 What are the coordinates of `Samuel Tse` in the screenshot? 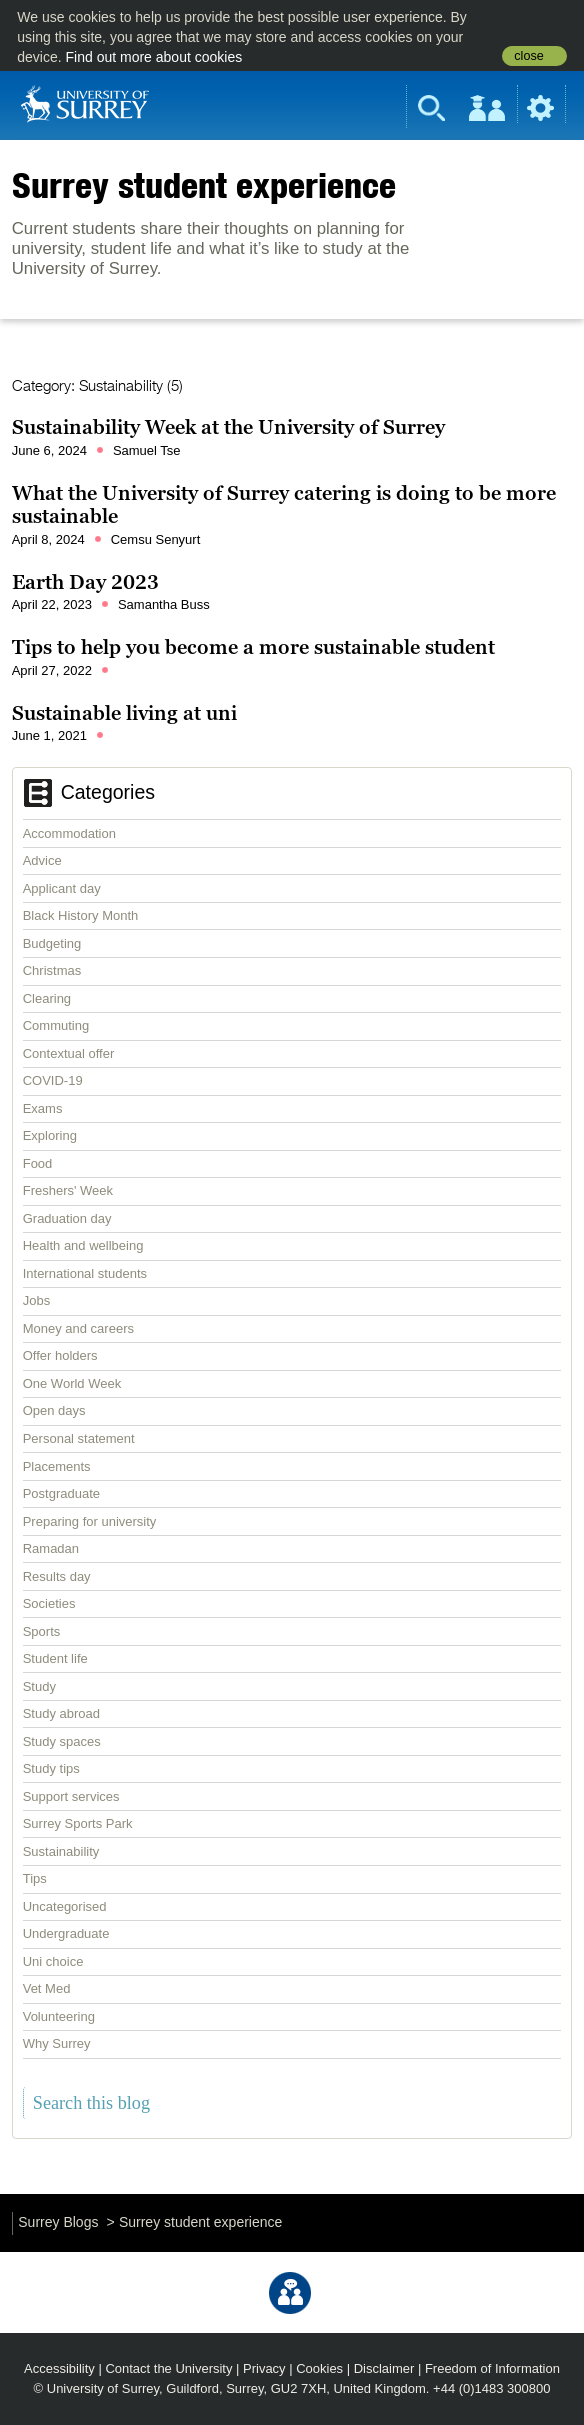 It's located at (147, 450).